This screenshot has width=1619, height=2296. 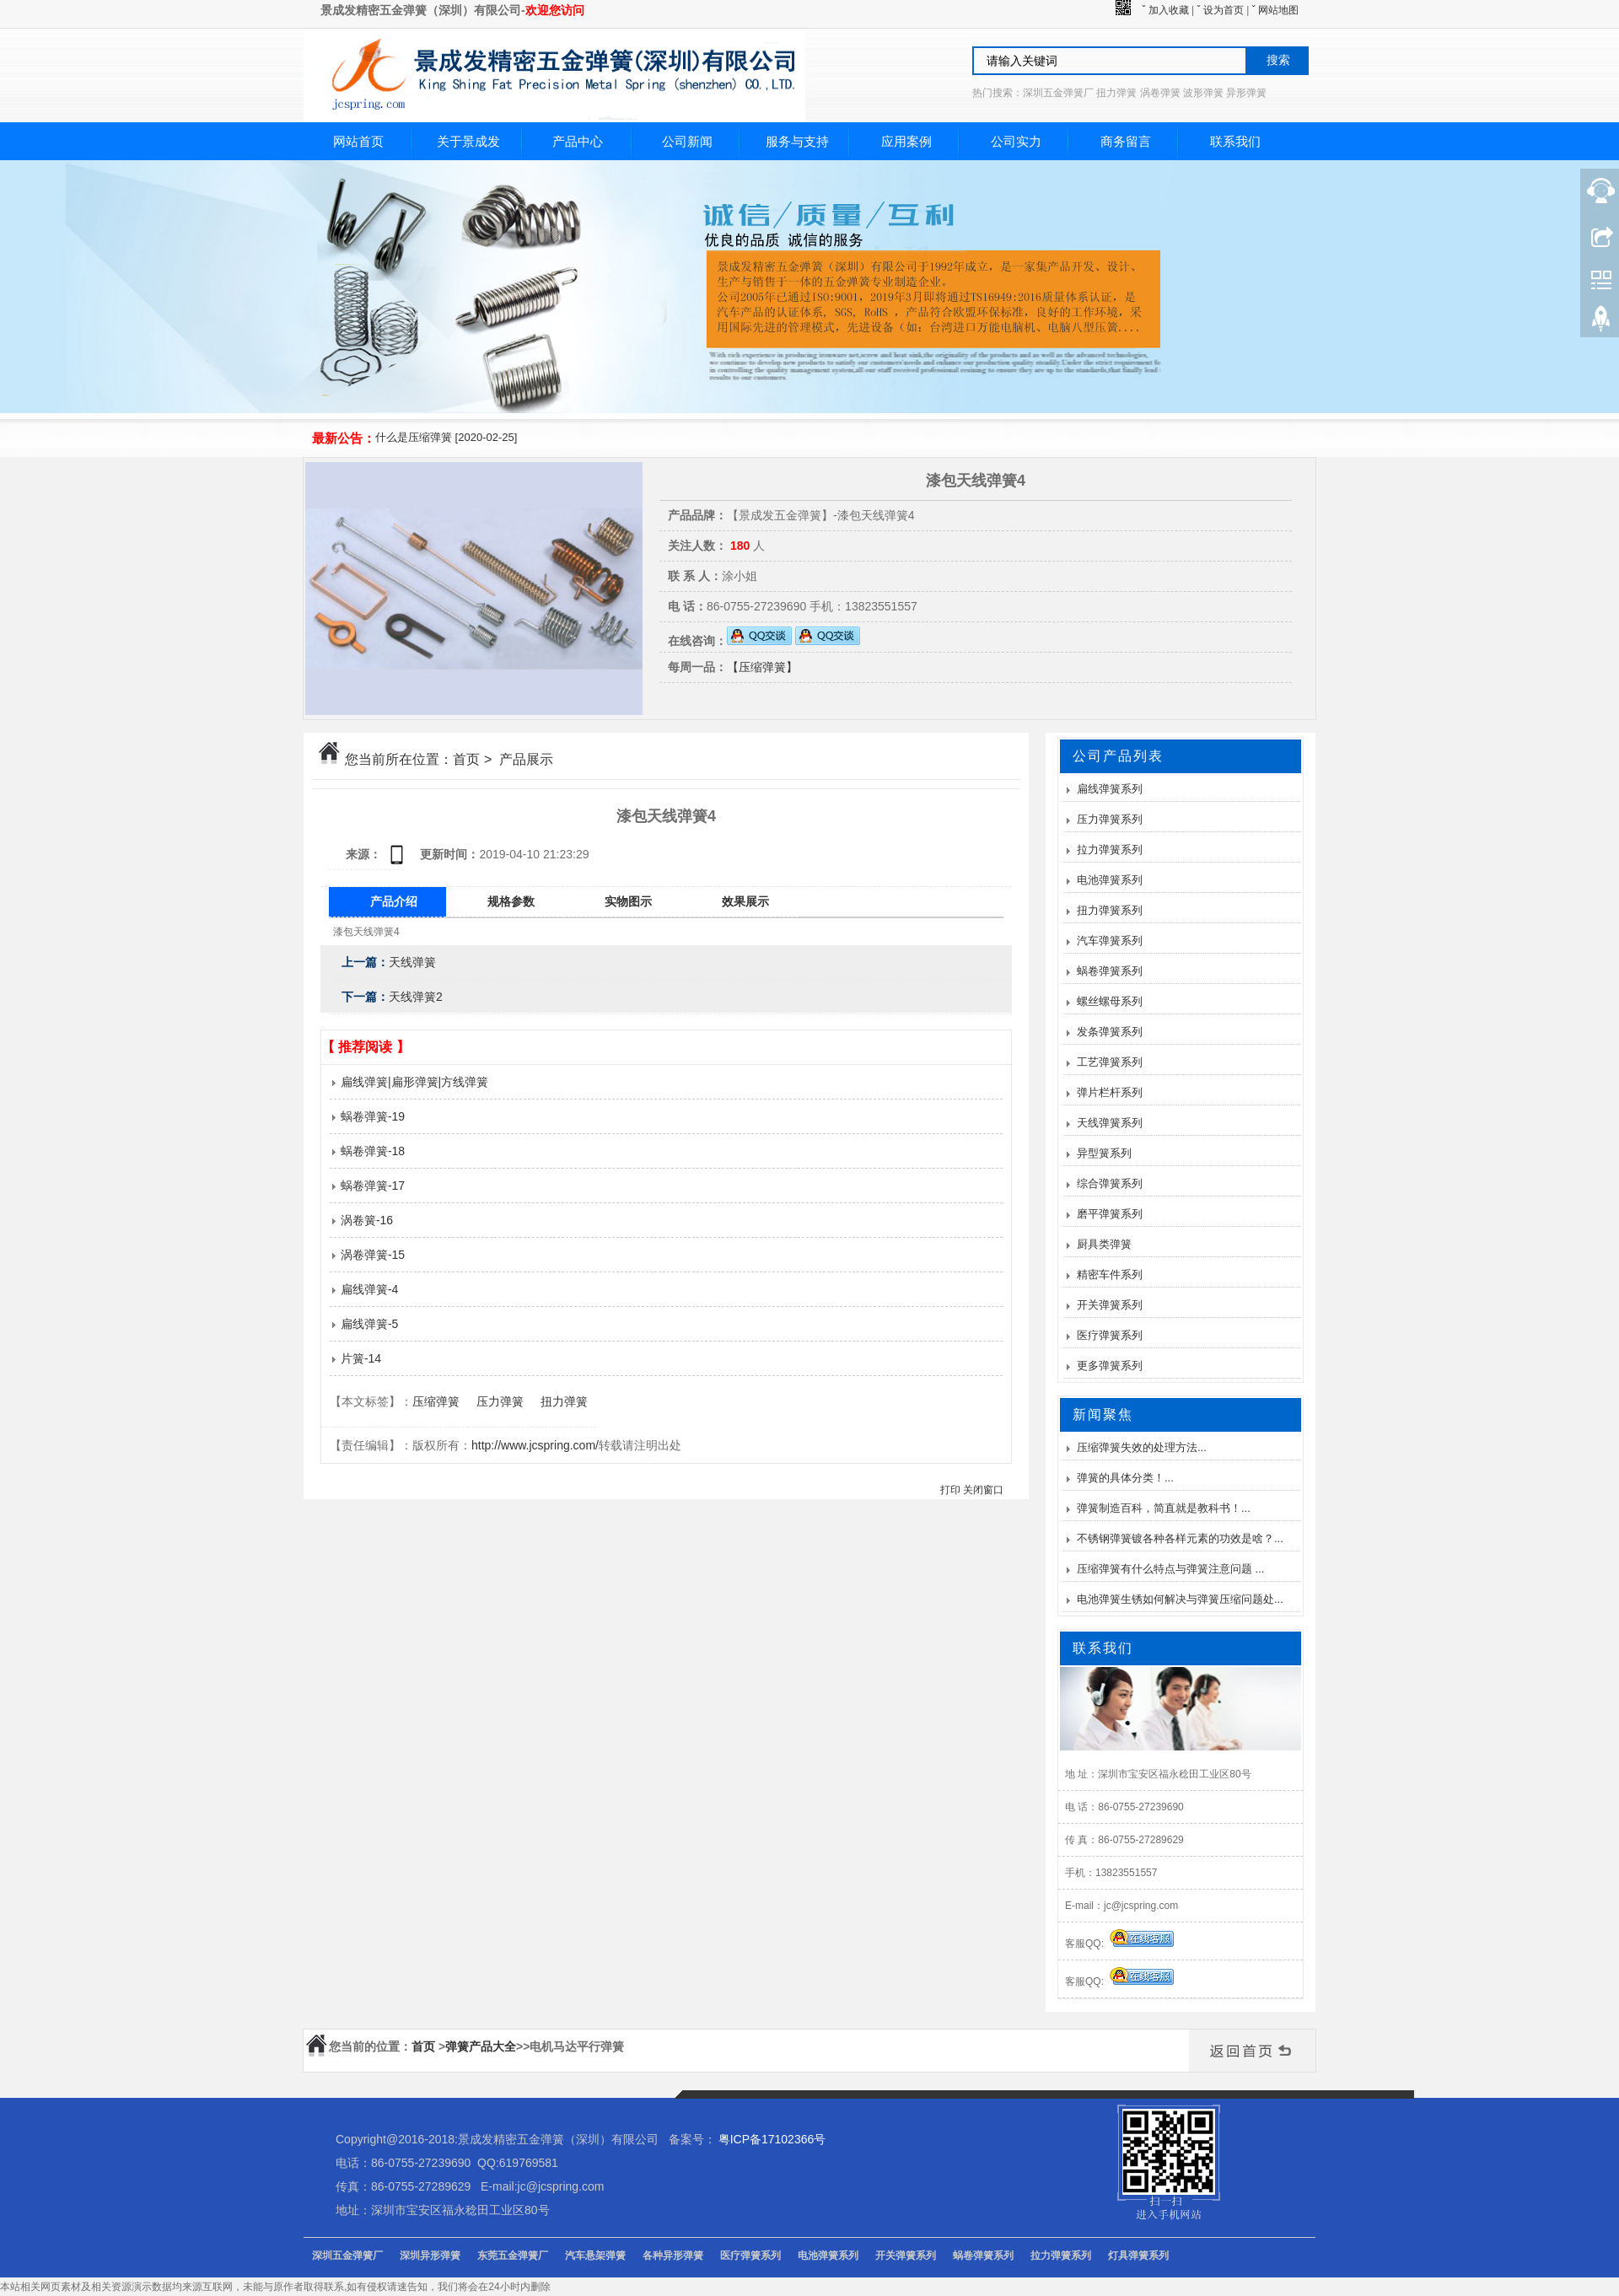 I want to click on 热门搜索：深圳五金弹簧厂 扭力弹簧 涡卷弹簧 波形弹簧 异形弹簧, so click(x=1119, y=93).